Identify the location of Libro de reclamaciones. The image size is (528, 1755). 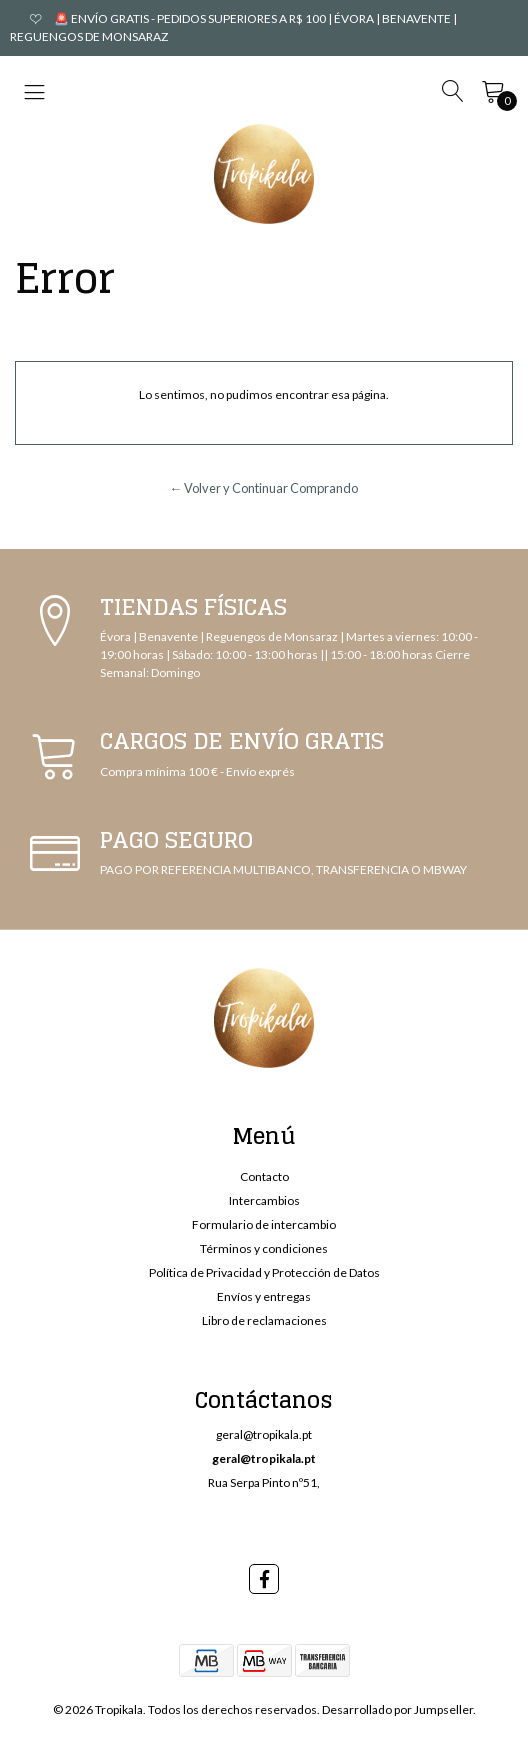
(264, 1320).